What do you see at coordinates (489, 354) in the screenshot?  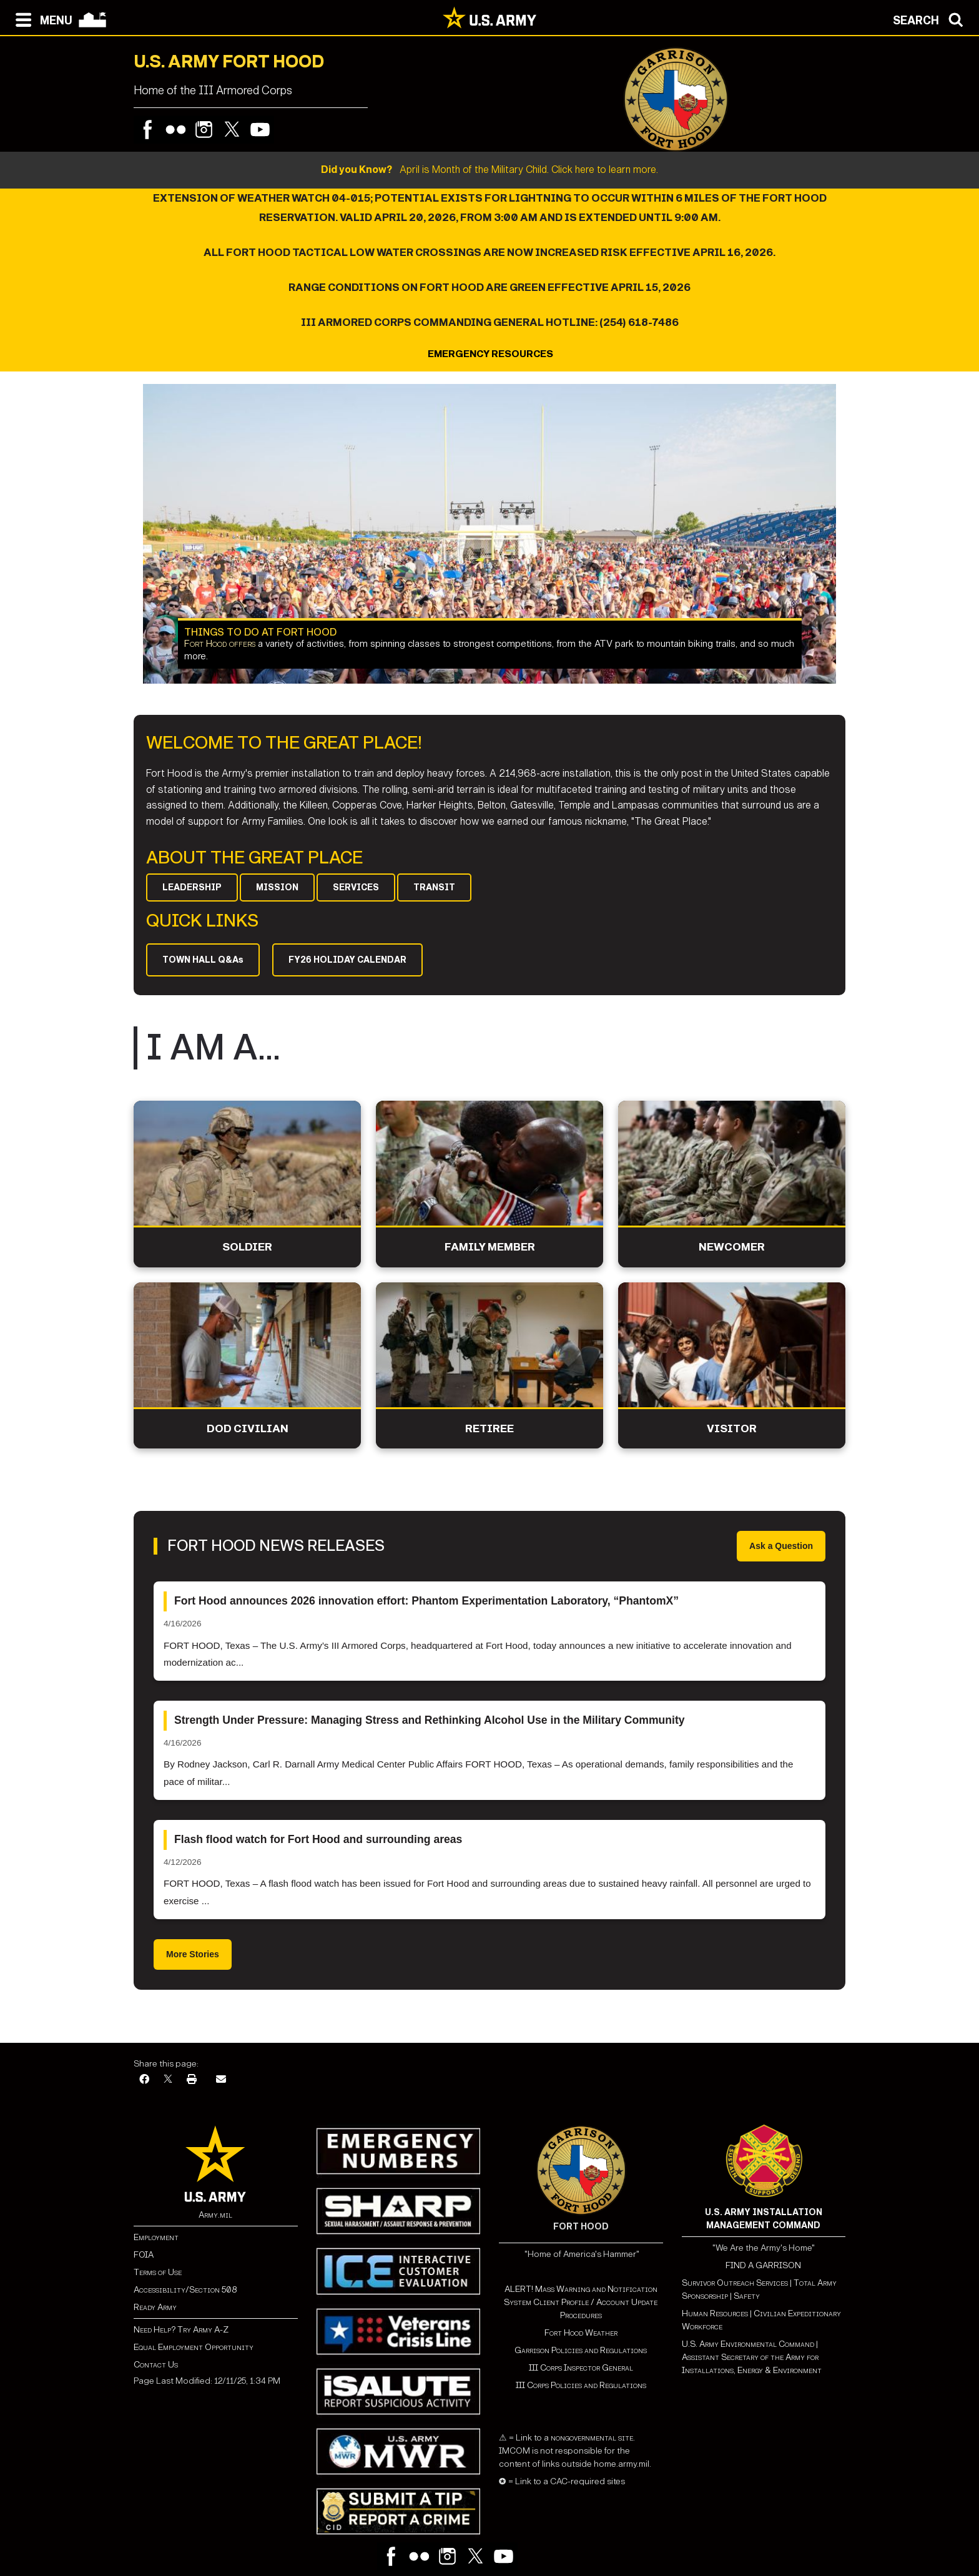 I see `EMERGENCY RESOURCES` at bounding box center [489, 354].